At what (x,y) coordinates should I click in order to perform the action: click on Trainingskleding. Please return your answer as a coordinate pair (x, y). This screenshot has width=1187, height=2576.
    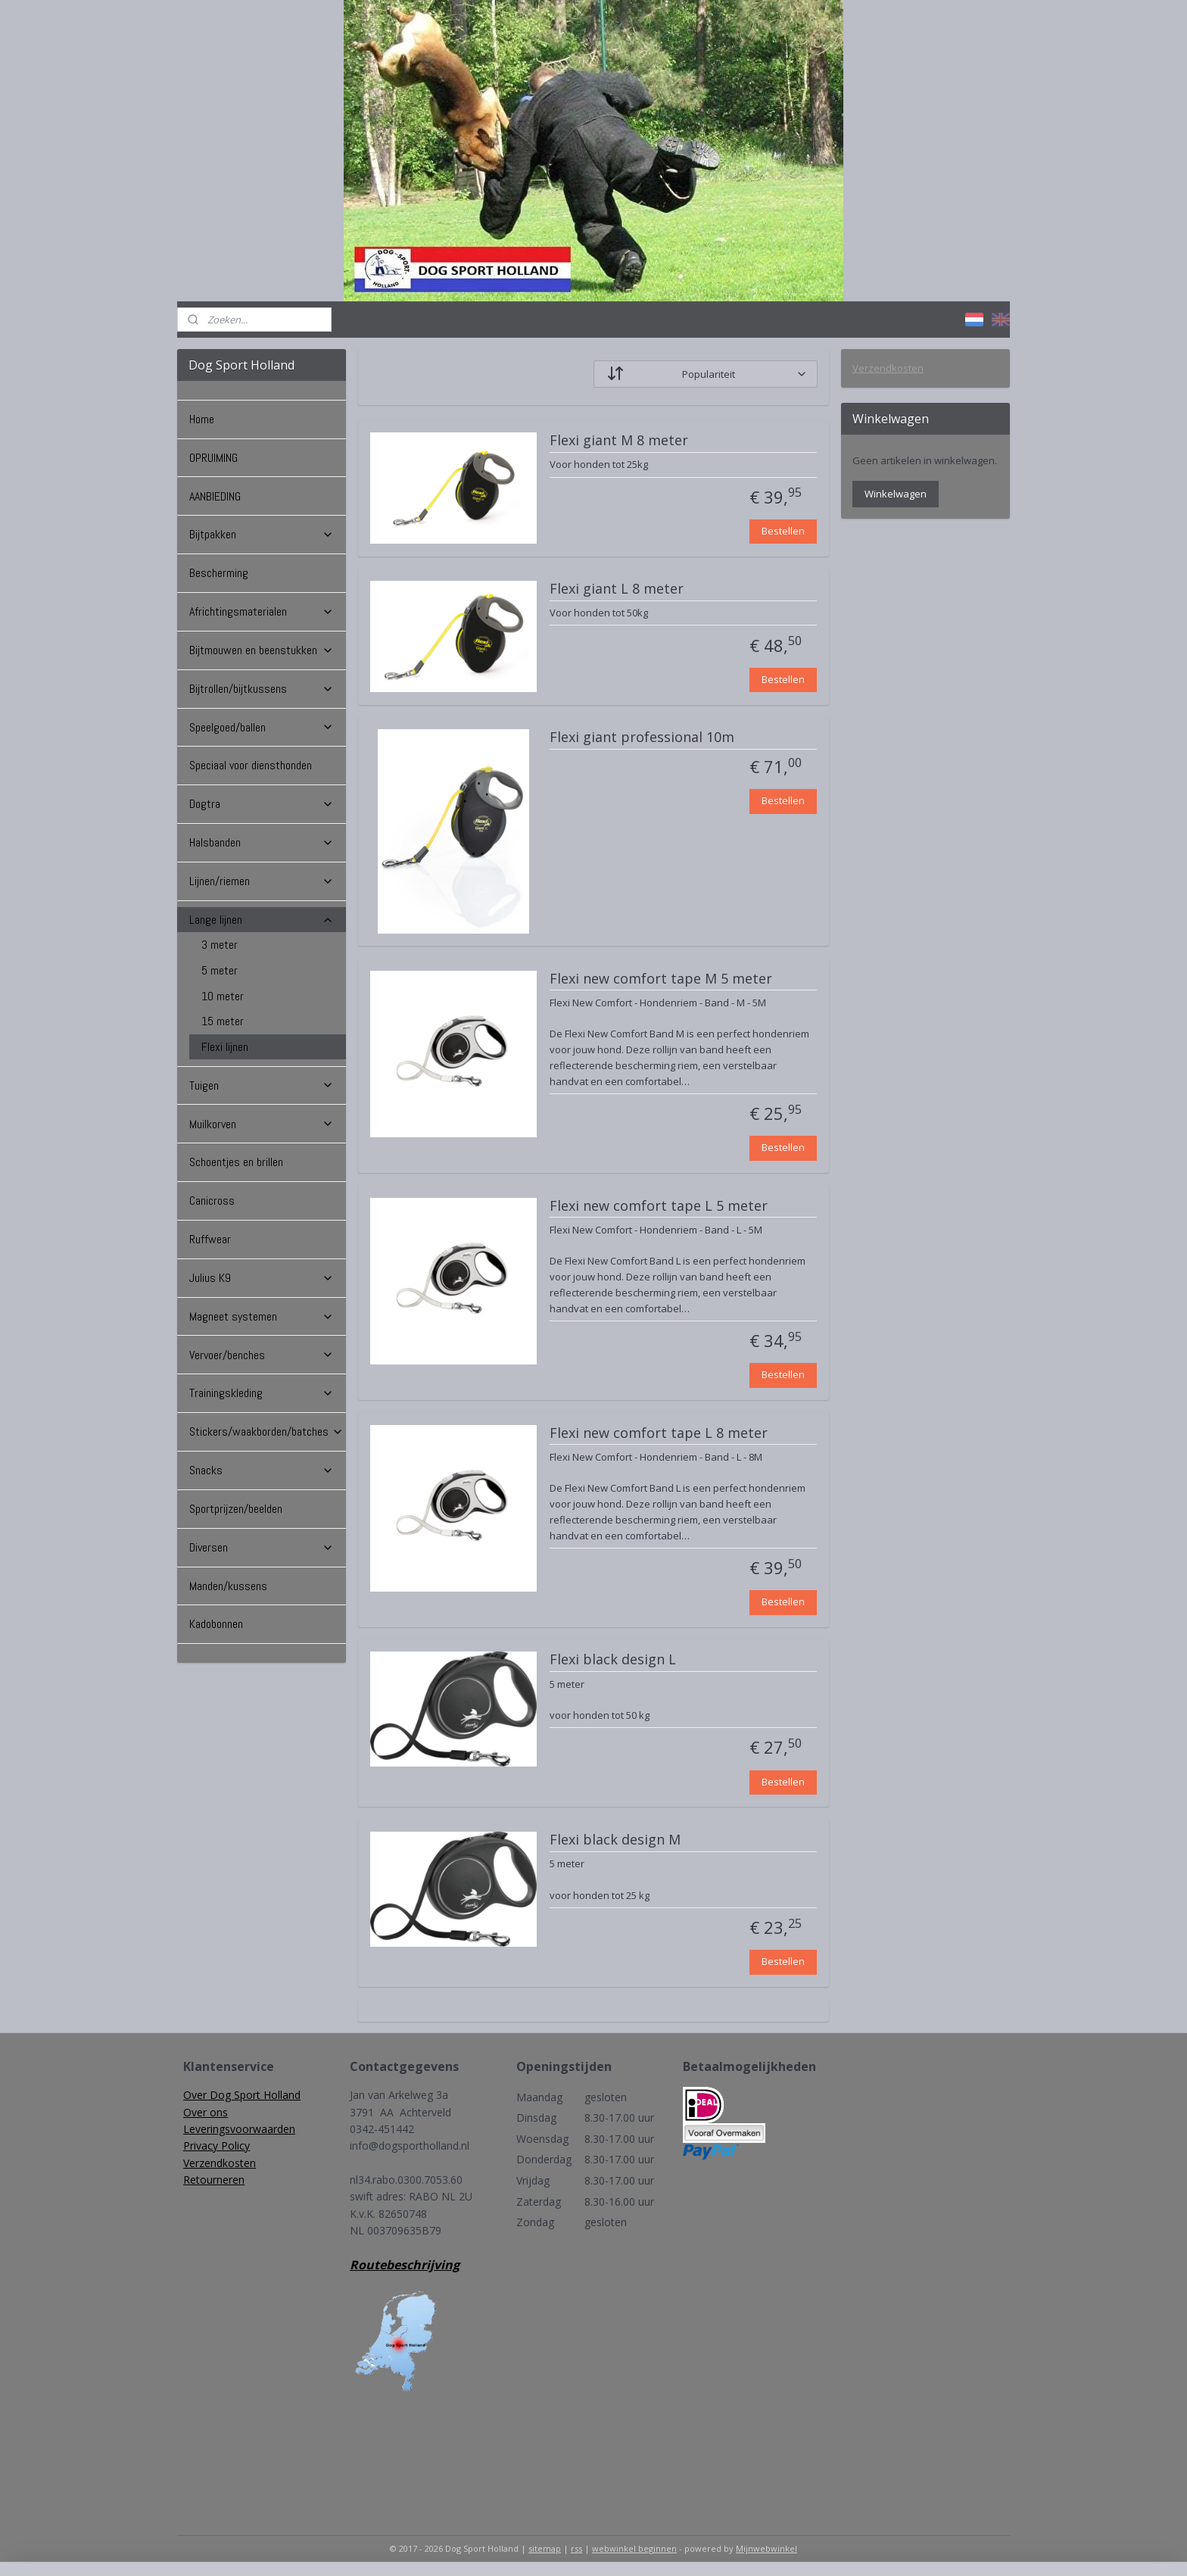
    Looking at the image, I should click on (261, 1393).